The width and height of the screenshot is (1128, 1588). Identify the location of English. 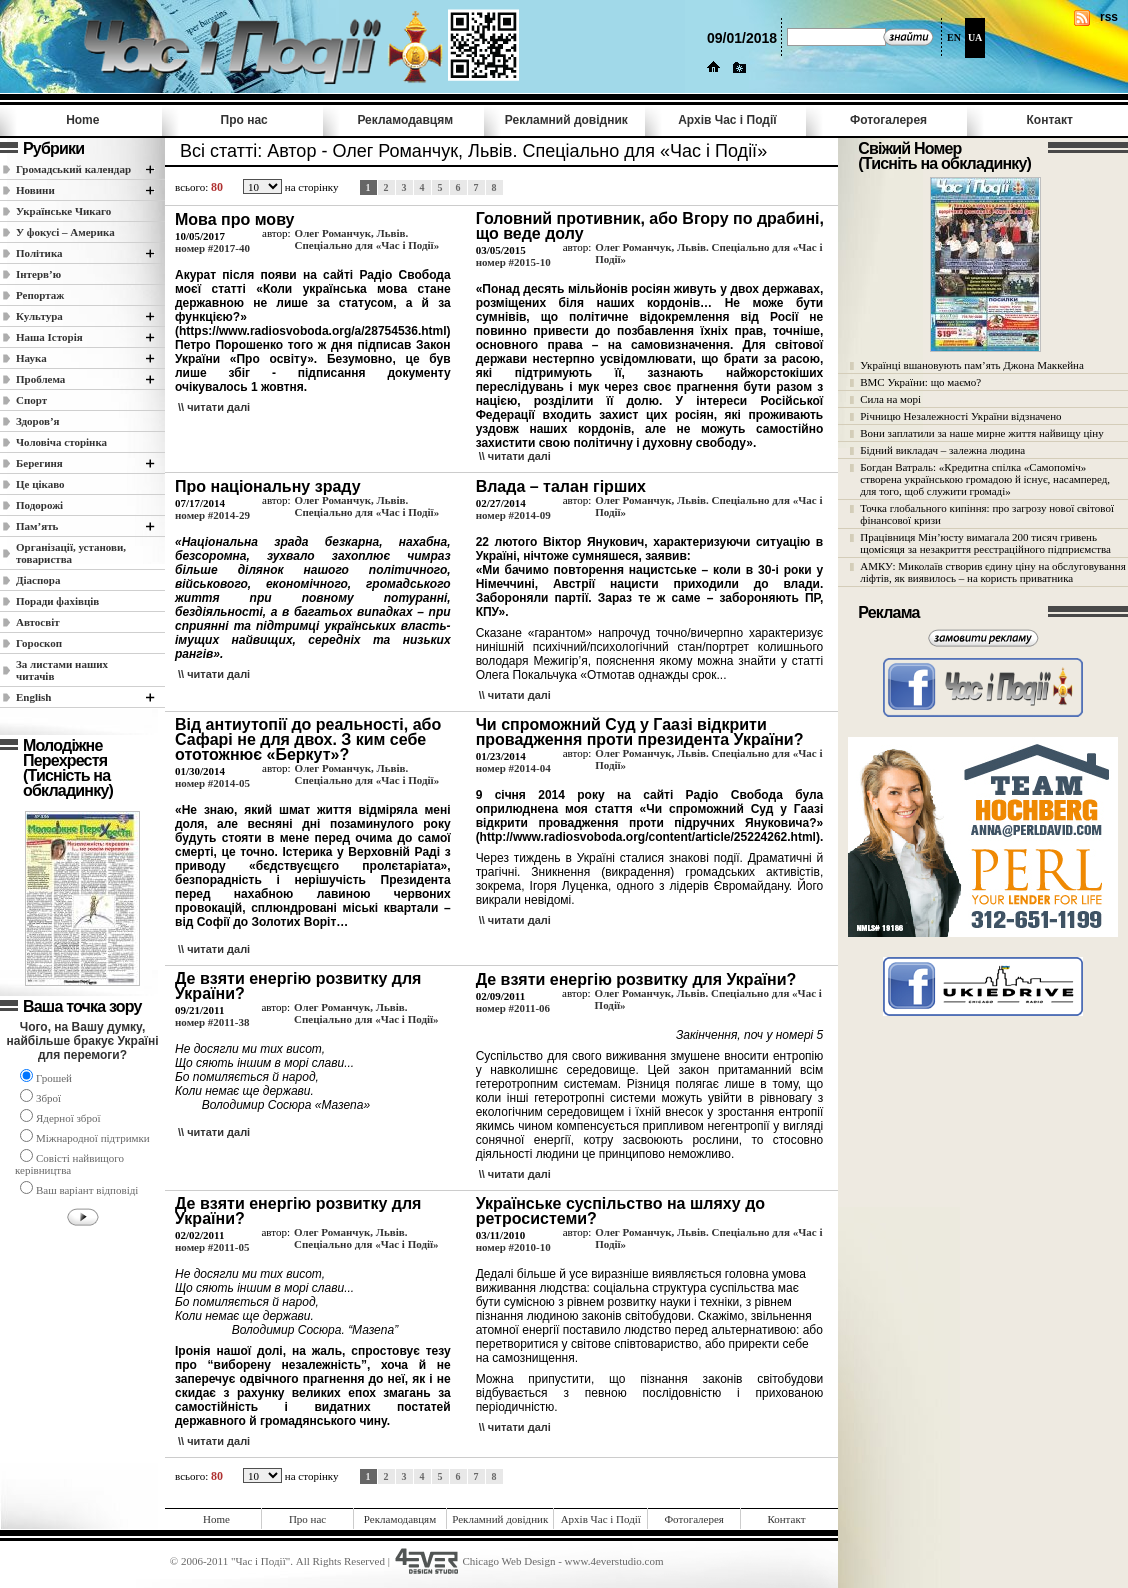
(33, 697).